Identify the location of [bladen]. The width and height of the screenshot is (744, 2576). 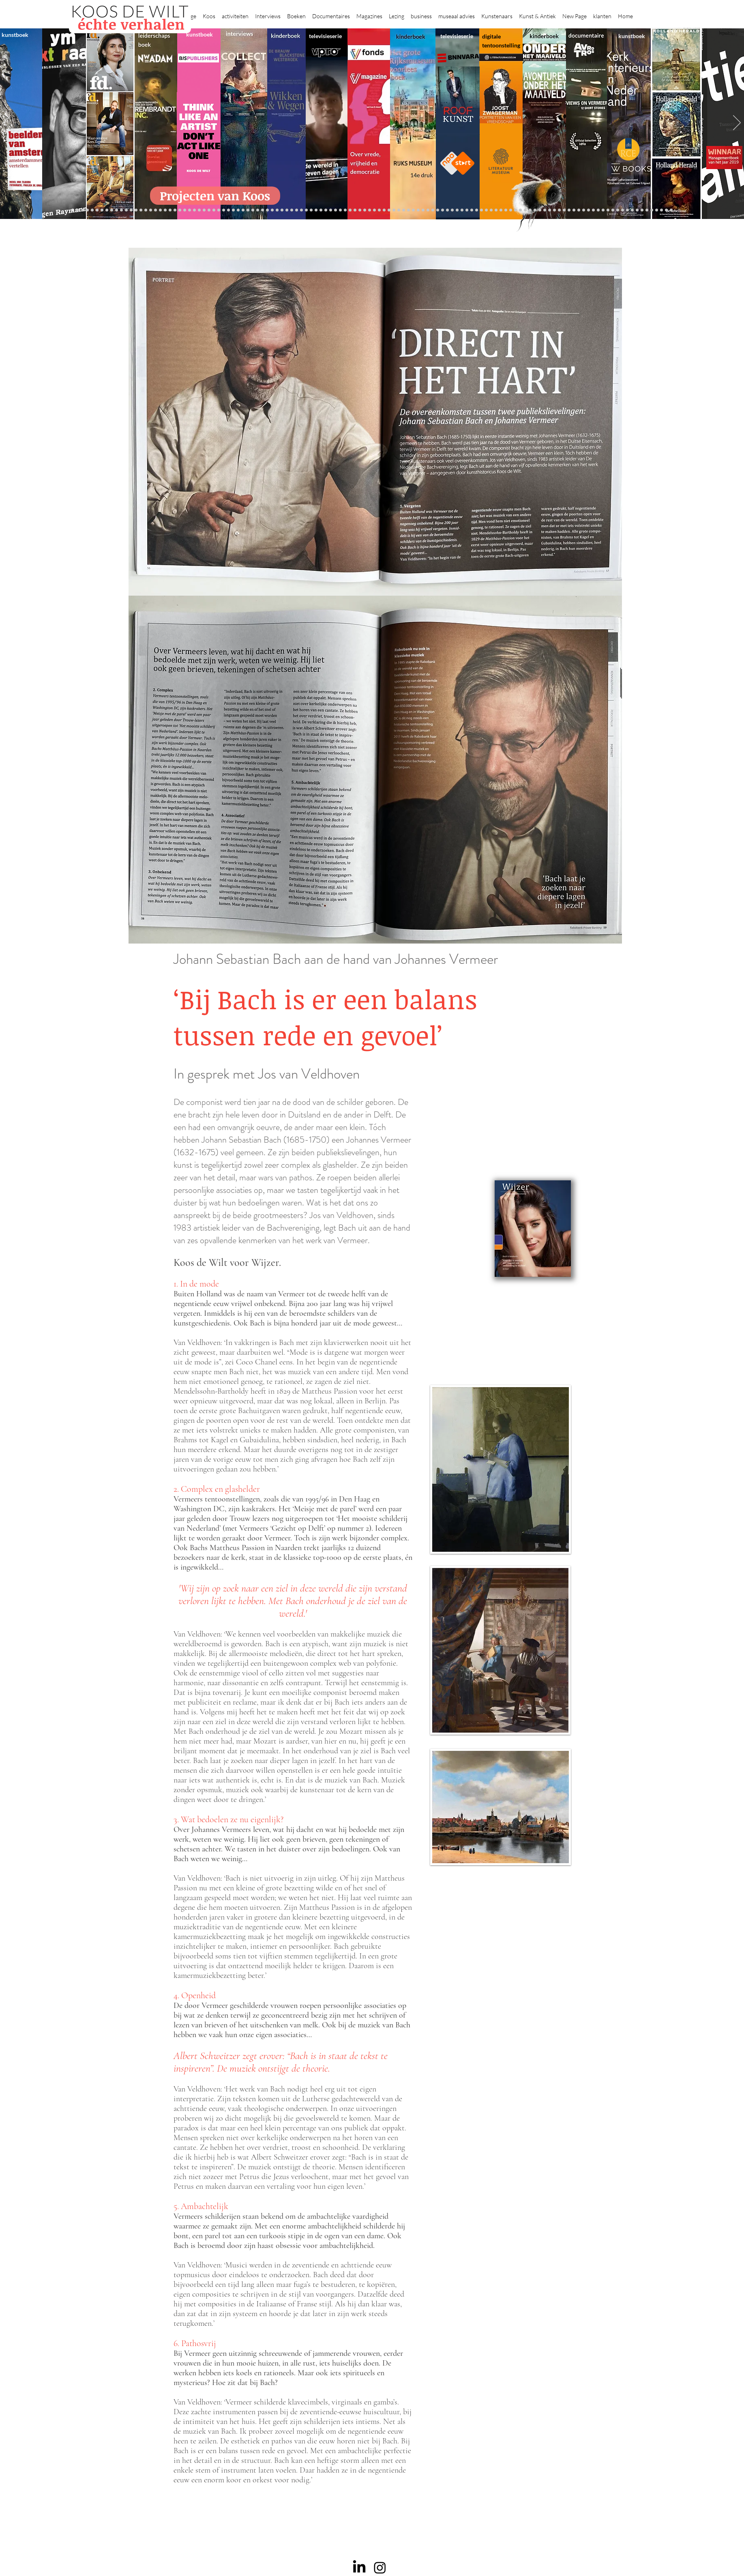
(384, 210).